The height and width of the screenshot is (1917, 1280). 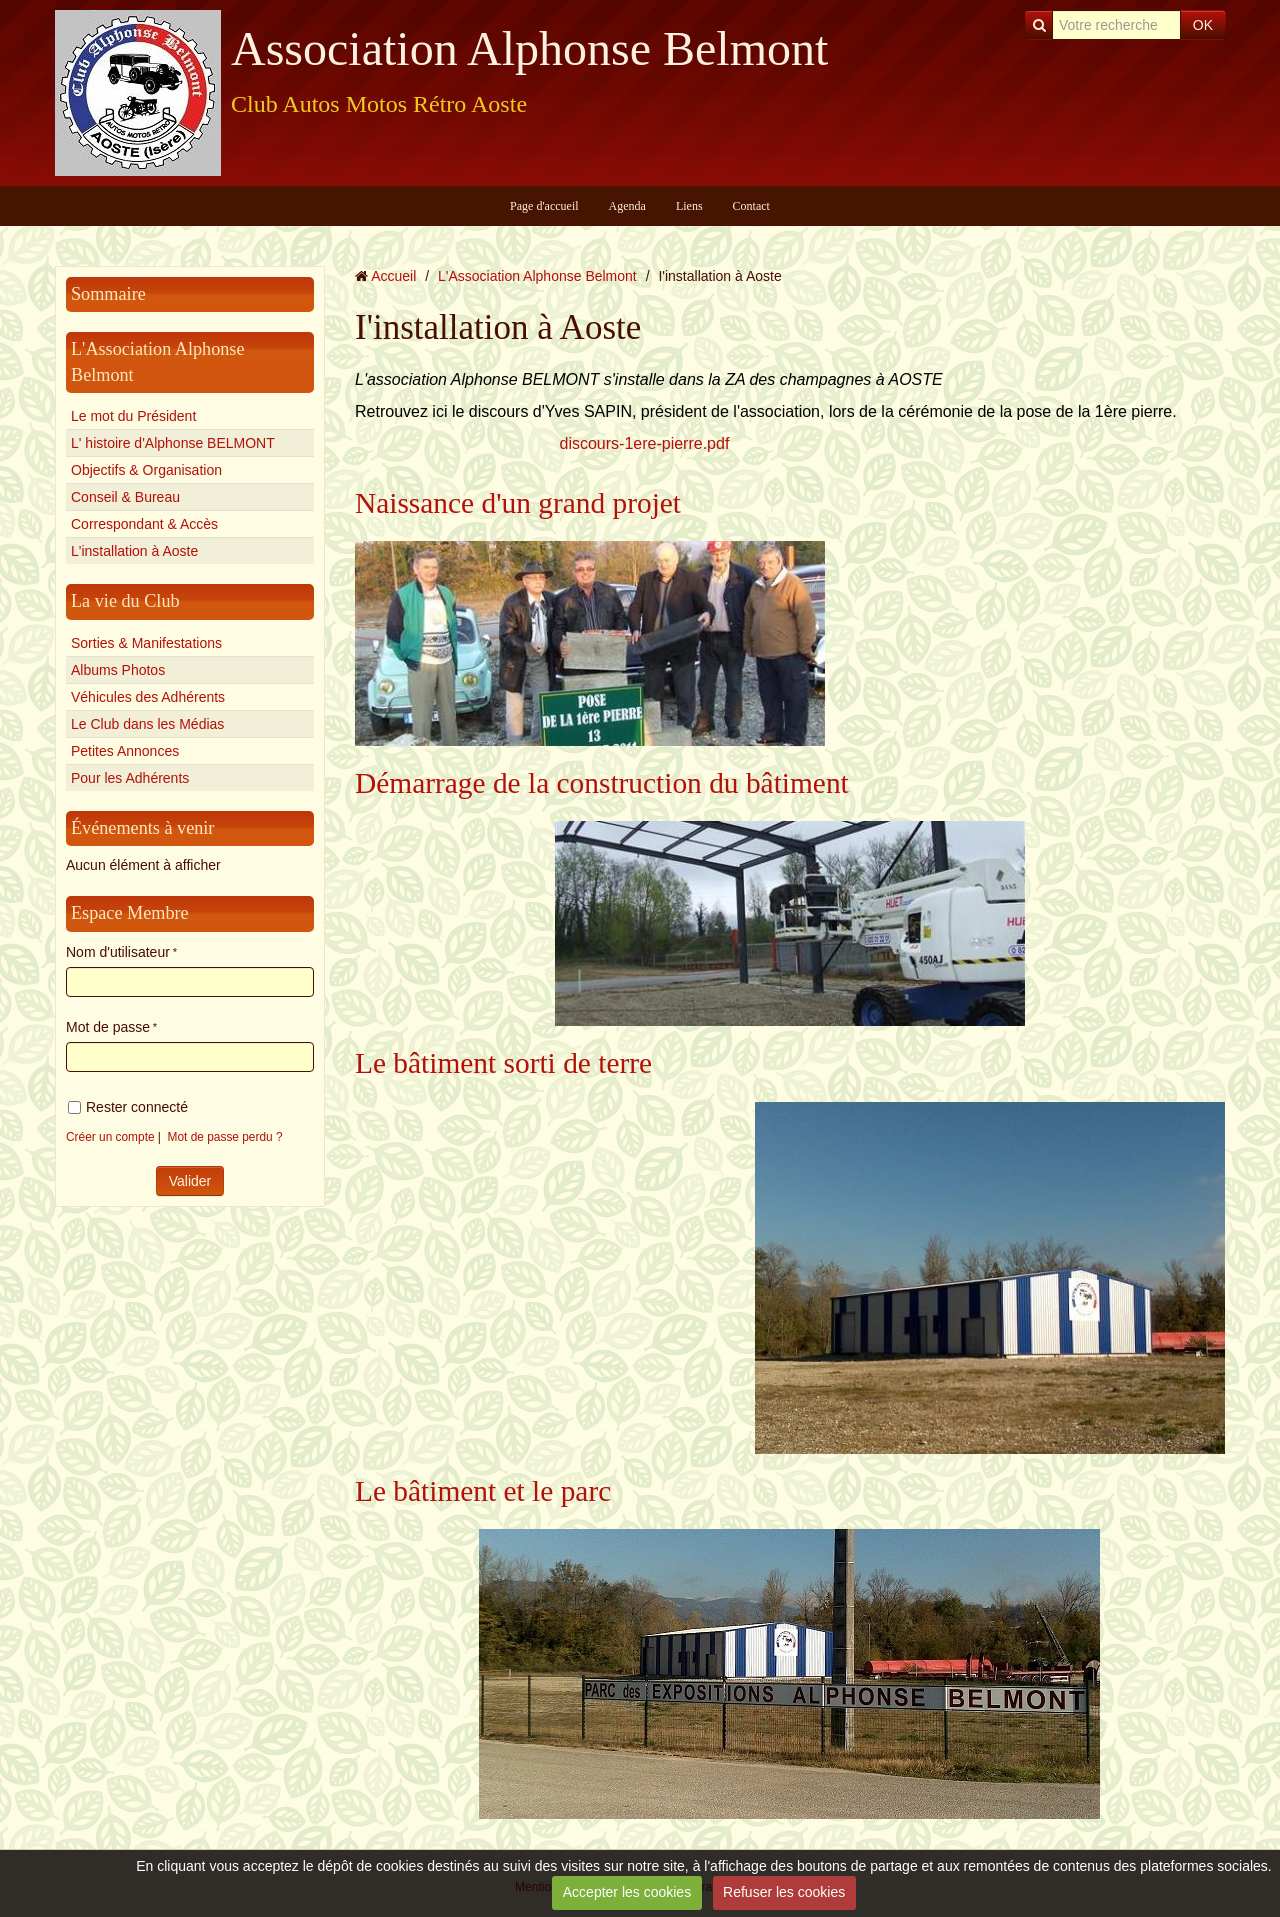 What do you see at coordinates (147, 724) in the screenshot?
I see `Le Club dans les Médias` at bounding box center [147, 724].